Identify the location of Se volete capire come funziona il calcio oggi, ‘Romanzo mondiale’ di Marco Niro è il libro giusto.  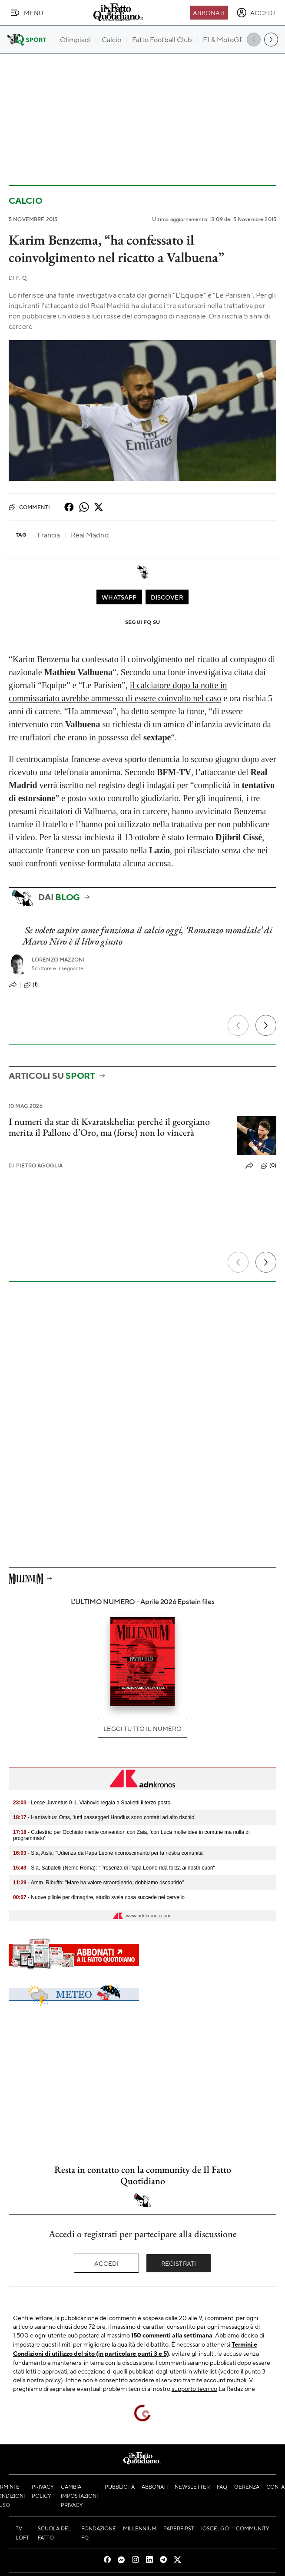
(147, 935).